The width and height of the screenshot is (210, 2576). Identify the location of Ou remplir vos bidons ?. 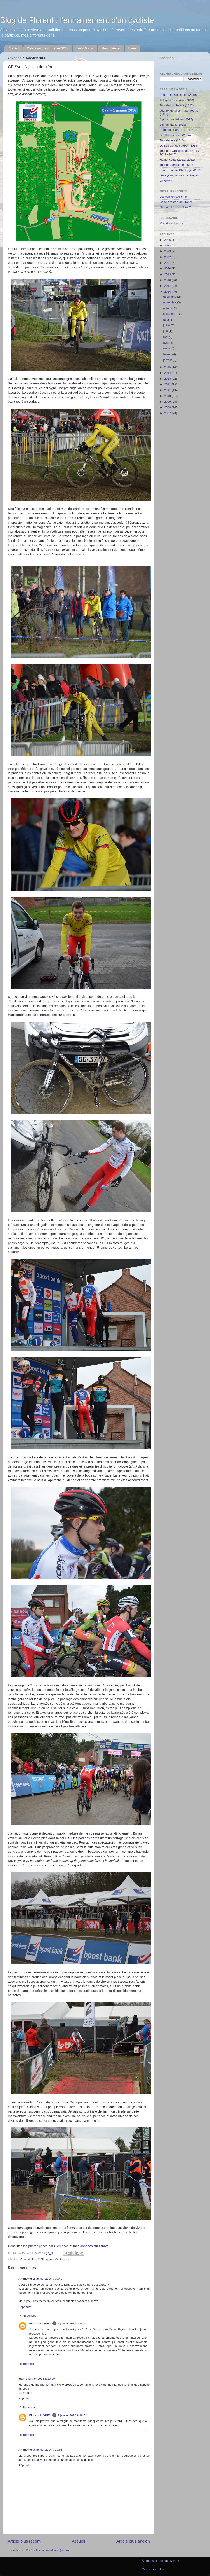
(175, 207).